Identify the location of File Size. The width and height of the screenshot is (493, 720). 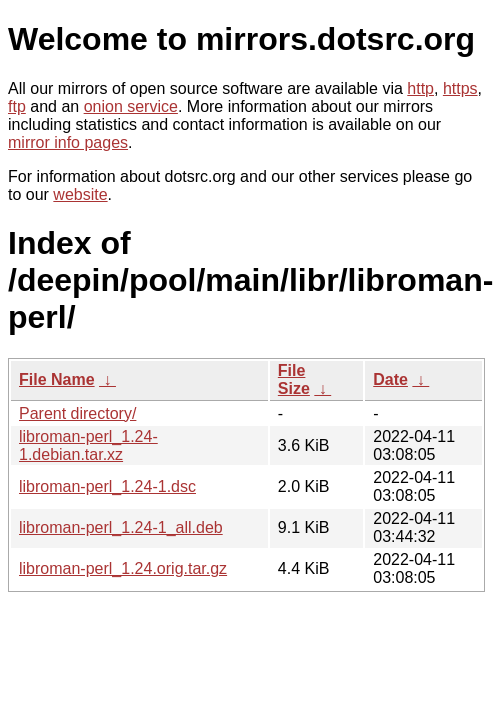
(294, 379).